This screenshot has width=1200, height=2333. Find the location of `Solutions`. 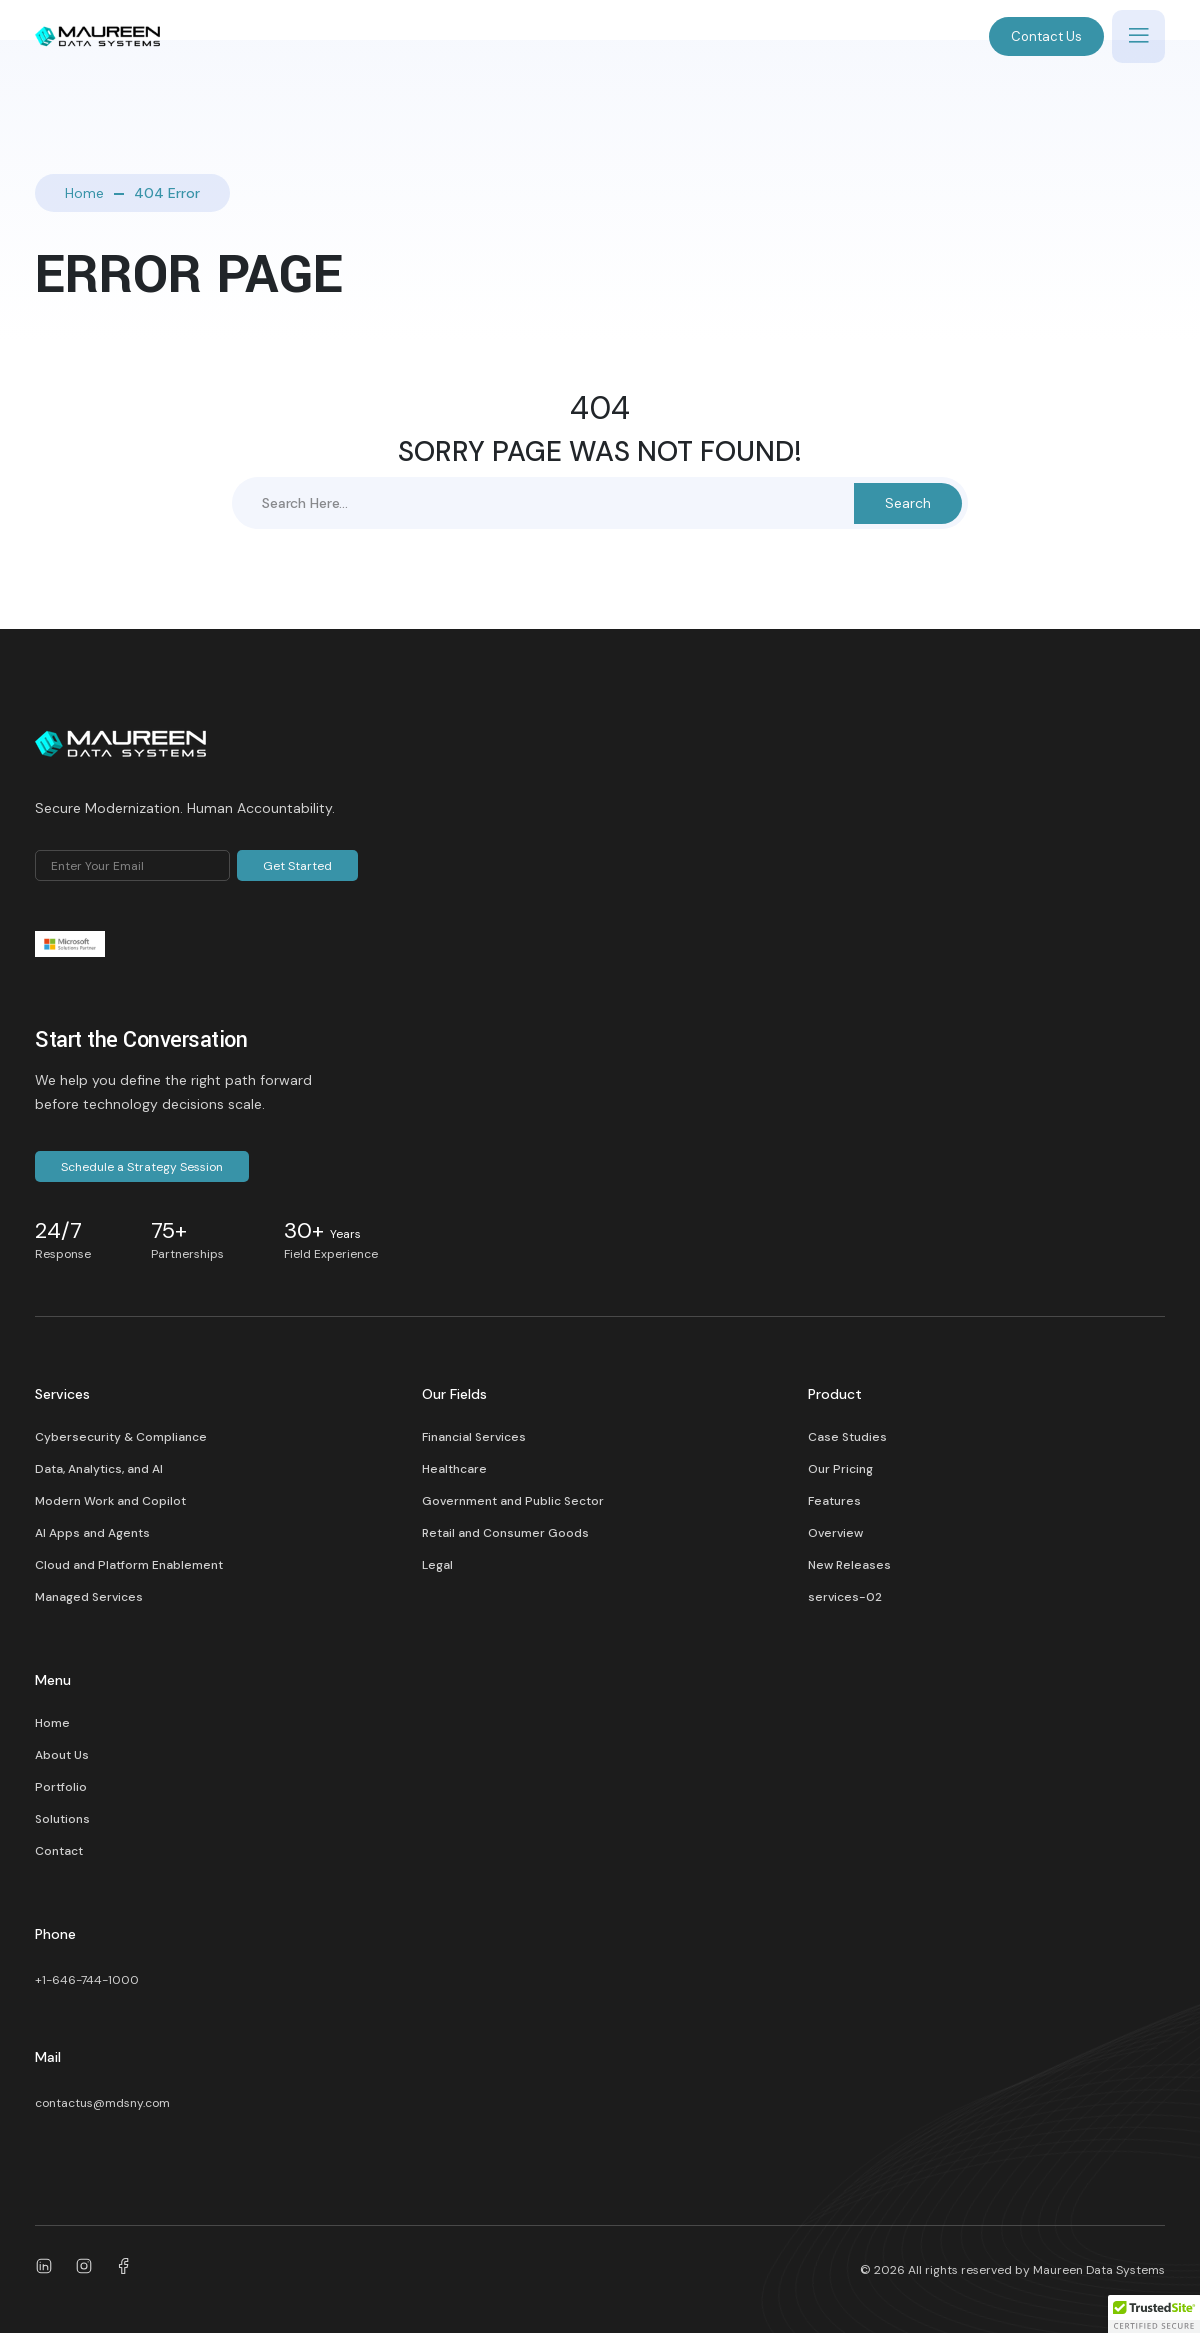

Solutions is located at coordinates (62, 1819).